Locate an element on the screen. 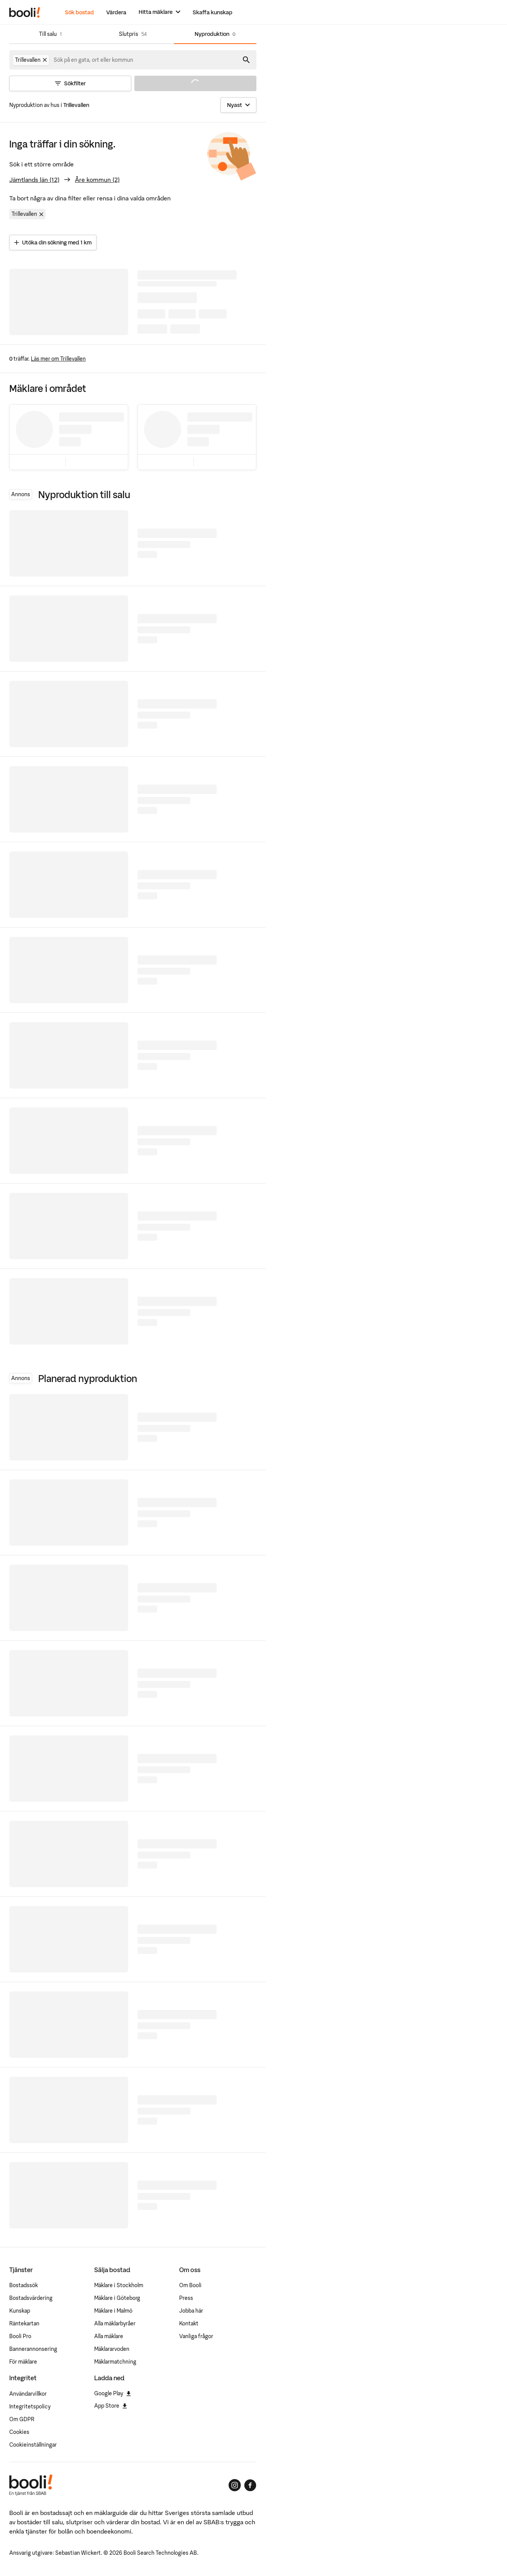 The image size is (507, 2576). Användarvillkor is located at coordinates (28, 2393).